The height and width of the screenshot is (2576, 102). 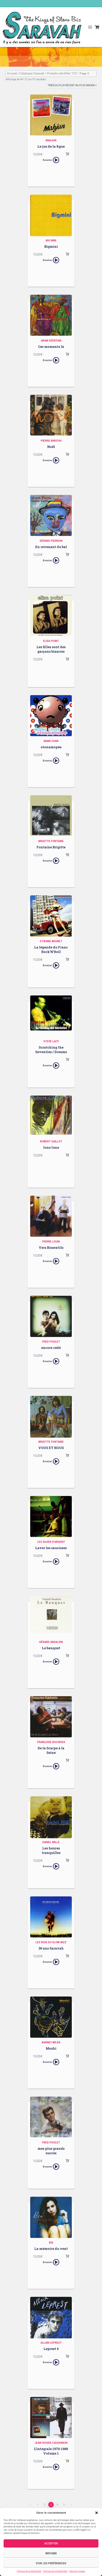 What do you see at coordinates (51, 146) in the screenshot?
I see `Le jus de la figue` at bounding box center [51, 146].